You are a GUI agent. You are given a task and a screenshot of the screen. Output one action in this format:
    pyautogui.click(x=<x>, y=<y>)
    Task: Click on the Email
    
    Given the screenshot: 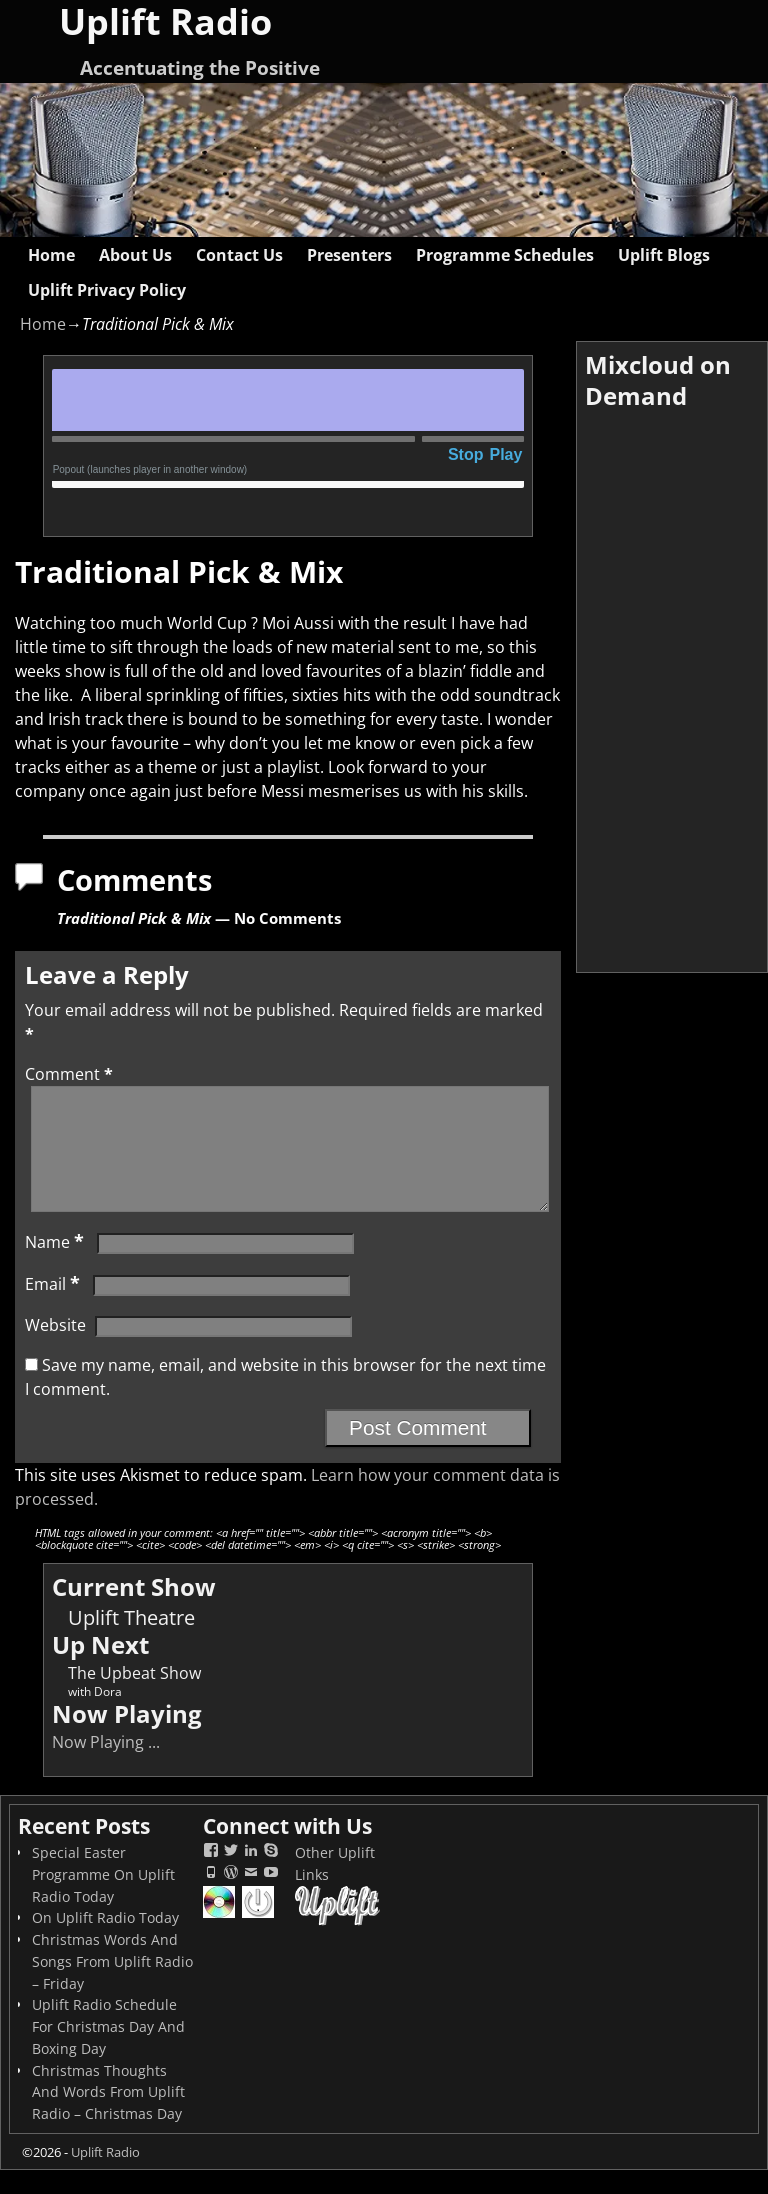 What is the action you would take?
    pyautogui.click(x=54, y=1308)
    